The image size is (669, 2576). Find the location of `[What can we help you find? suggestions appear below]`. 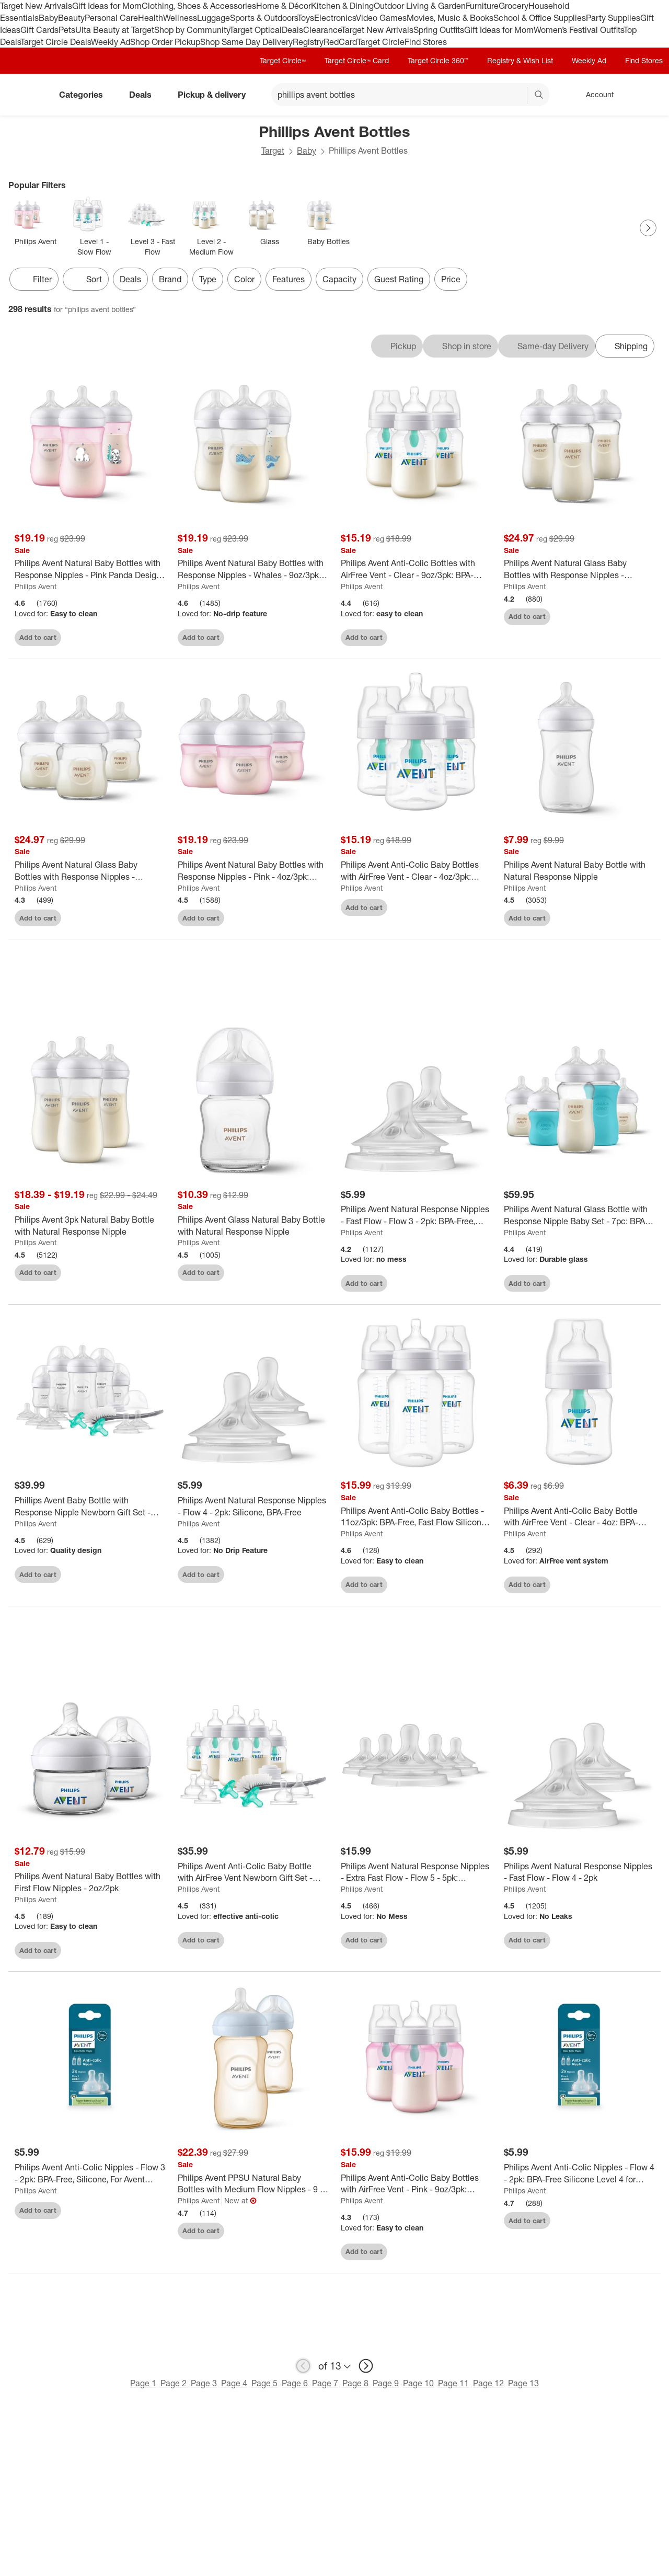

[What can we help you find? suggestions appear below] is located at coordinates (410, 94).